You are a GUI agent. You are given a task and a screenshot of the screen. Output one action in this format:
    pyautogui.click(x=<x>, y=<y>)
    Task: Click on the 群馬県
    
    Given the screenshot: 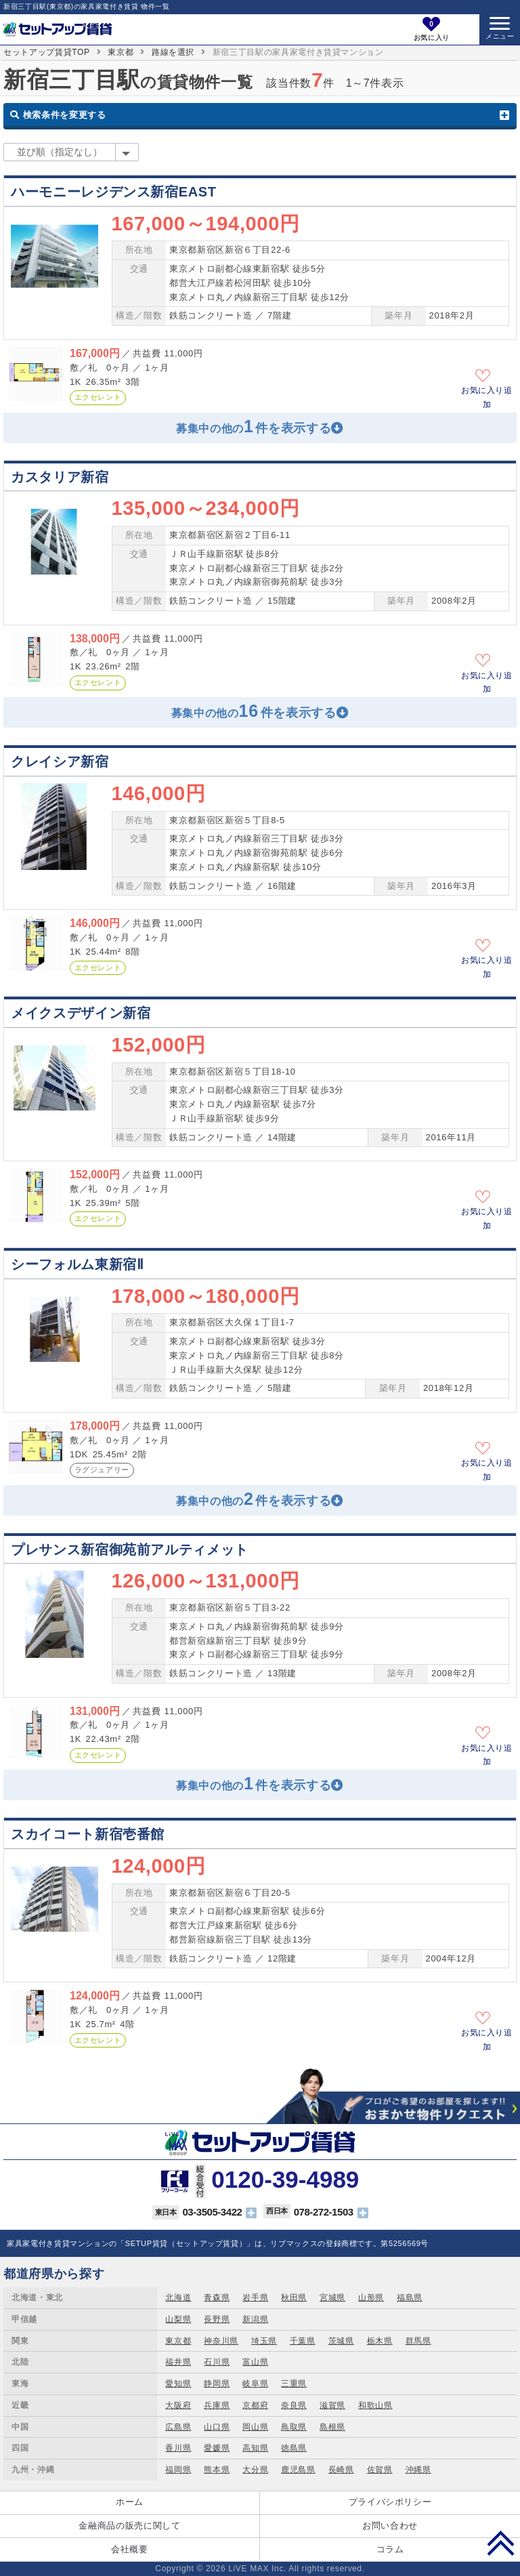 What is the action you would take?
    pyautogui.click(x=418, y=2341)
    